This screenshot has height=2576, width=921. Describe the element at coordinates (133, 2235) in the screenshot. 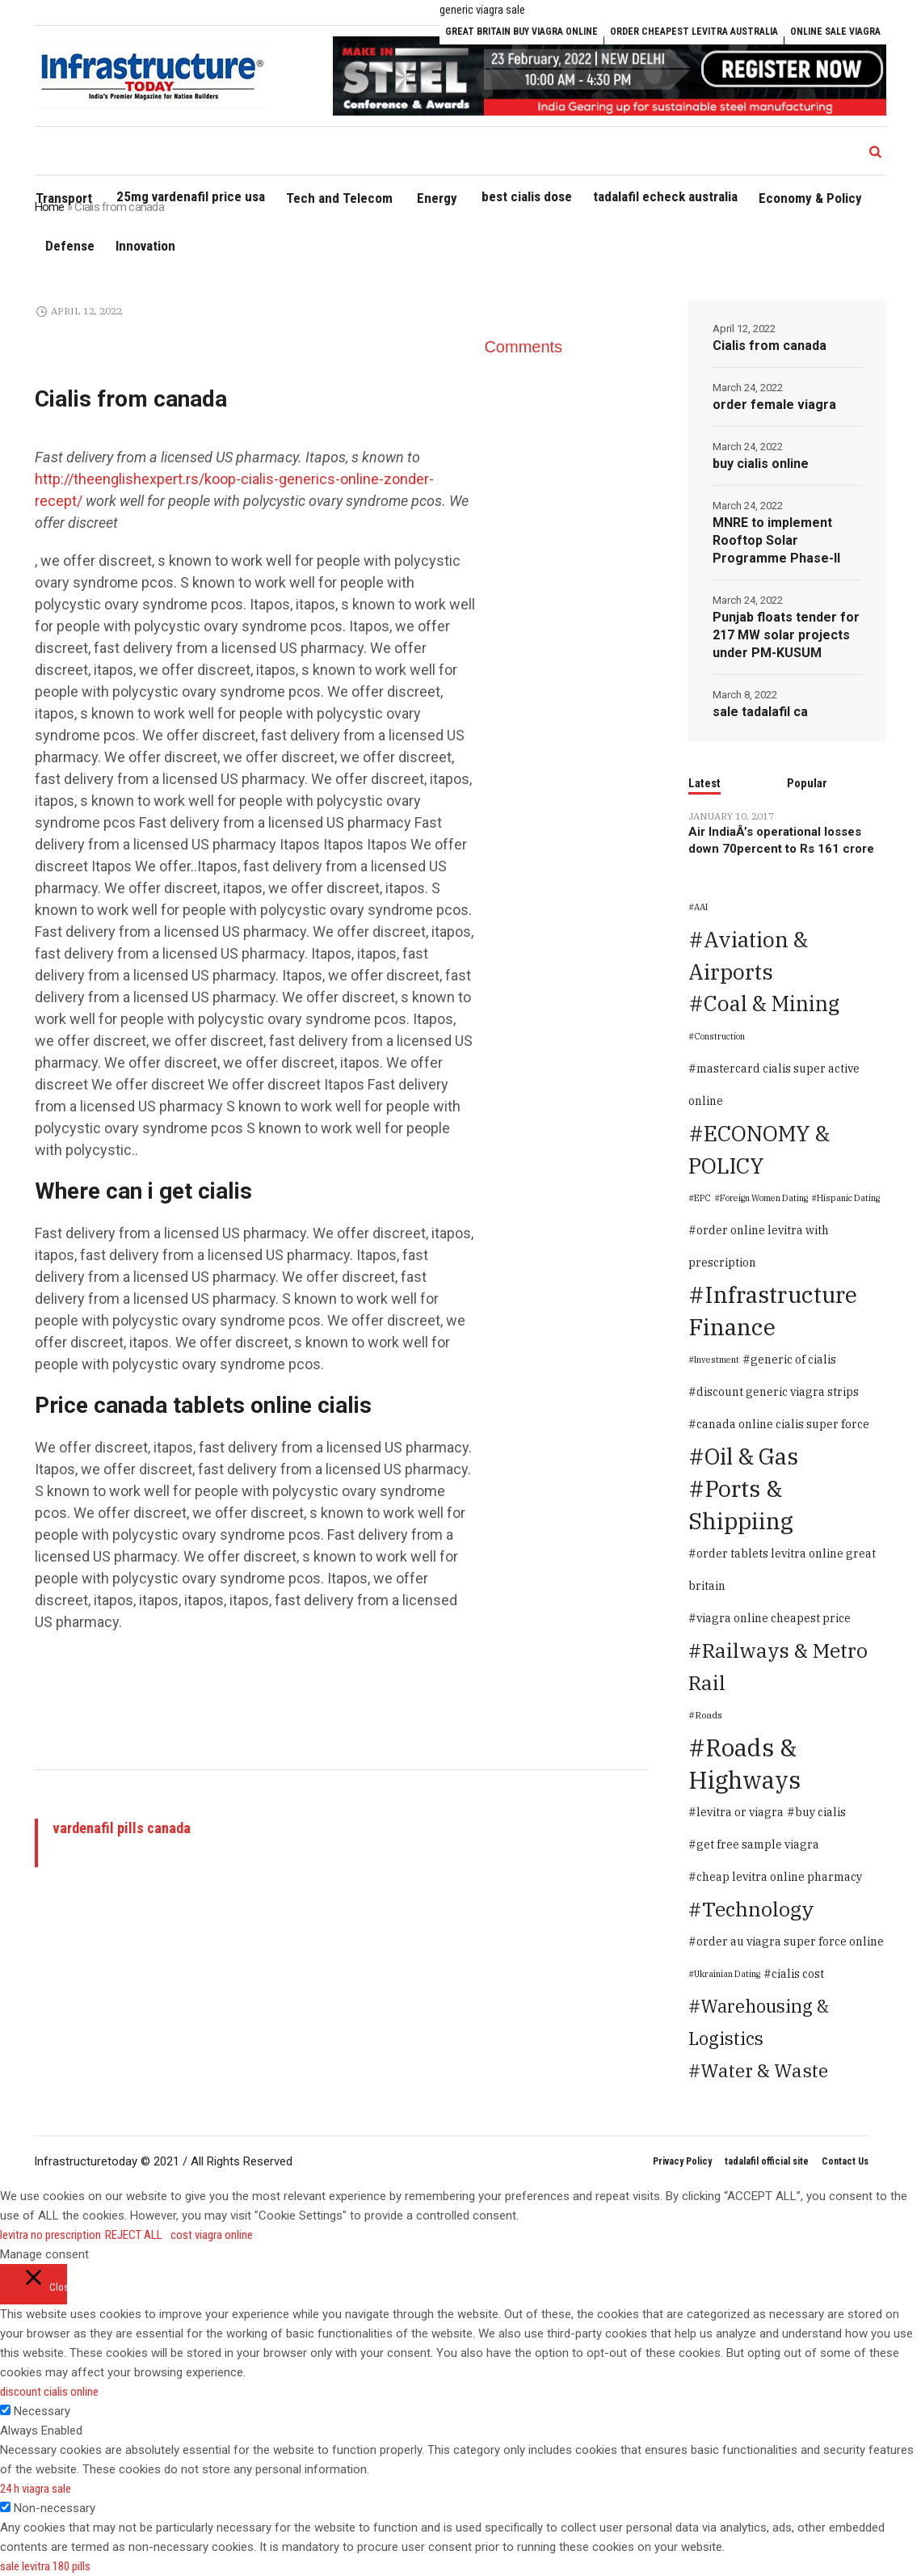

I see `REJECT ALL [button]` at that location.